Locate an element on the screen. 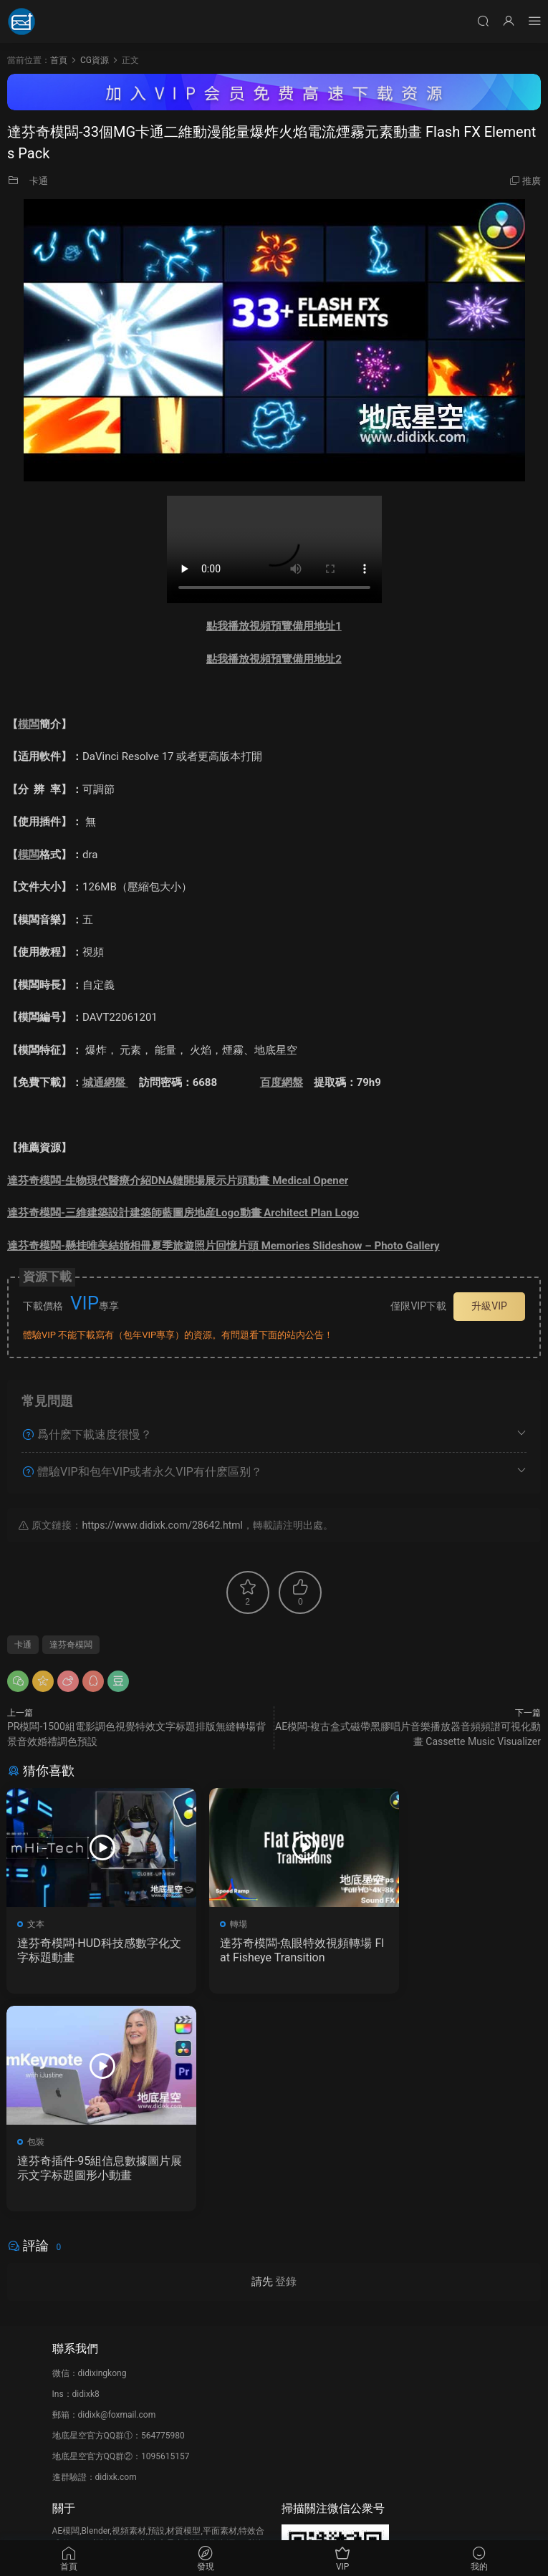  推廣 is located at coordinates (531, 181).